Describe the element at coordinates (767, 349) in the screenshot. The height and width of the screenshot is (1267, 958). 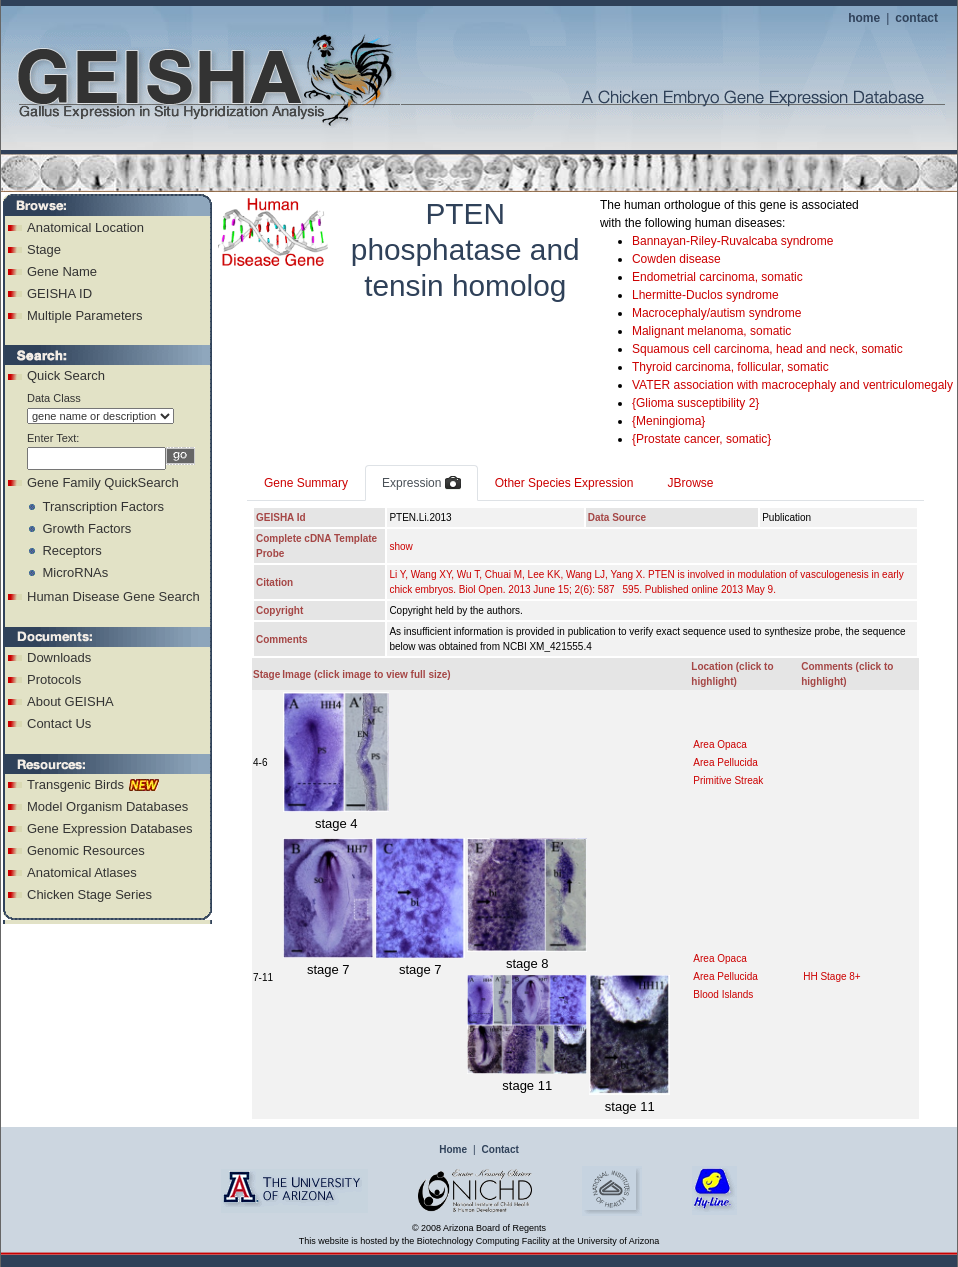
I see `Squamous cell carcinoma, head and neck, somatic` at that location.